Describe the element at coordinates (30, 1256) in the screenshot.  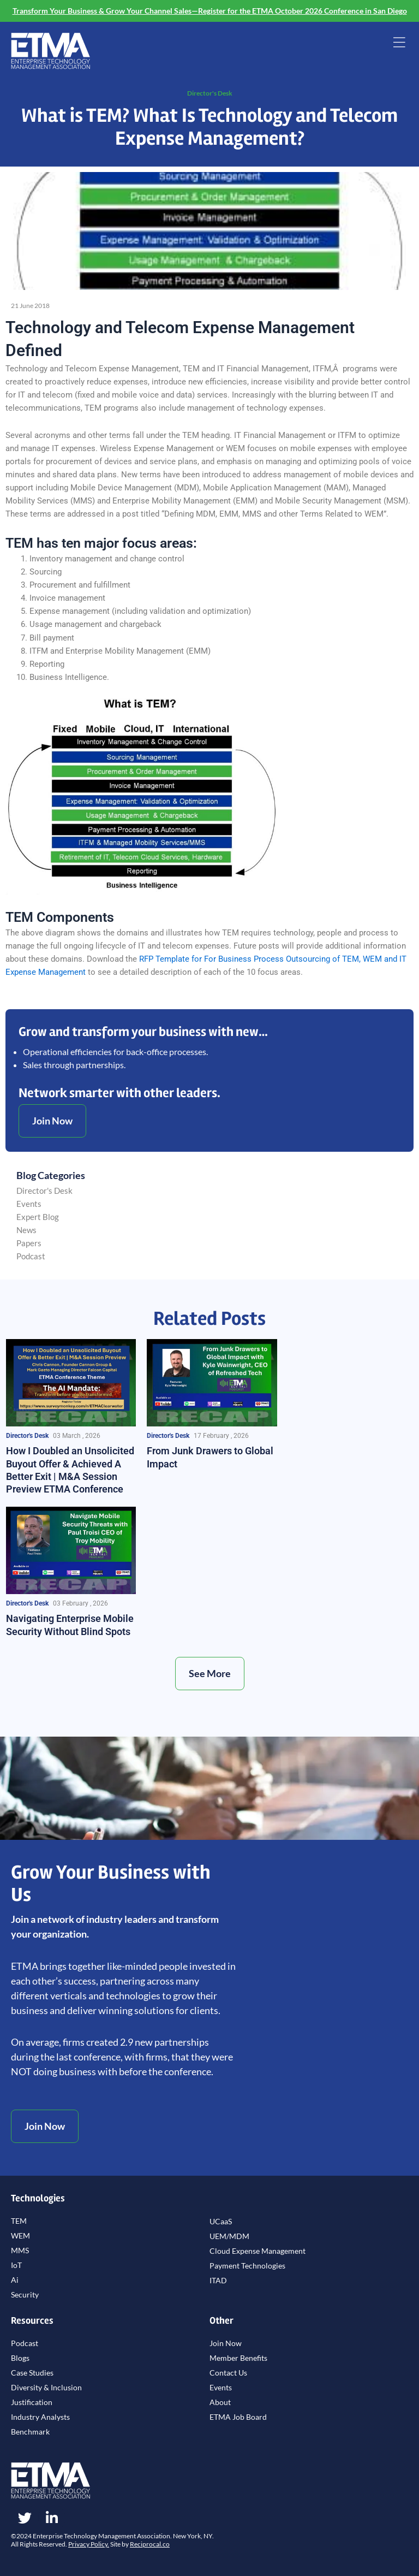
I see `Podcast` at that location.